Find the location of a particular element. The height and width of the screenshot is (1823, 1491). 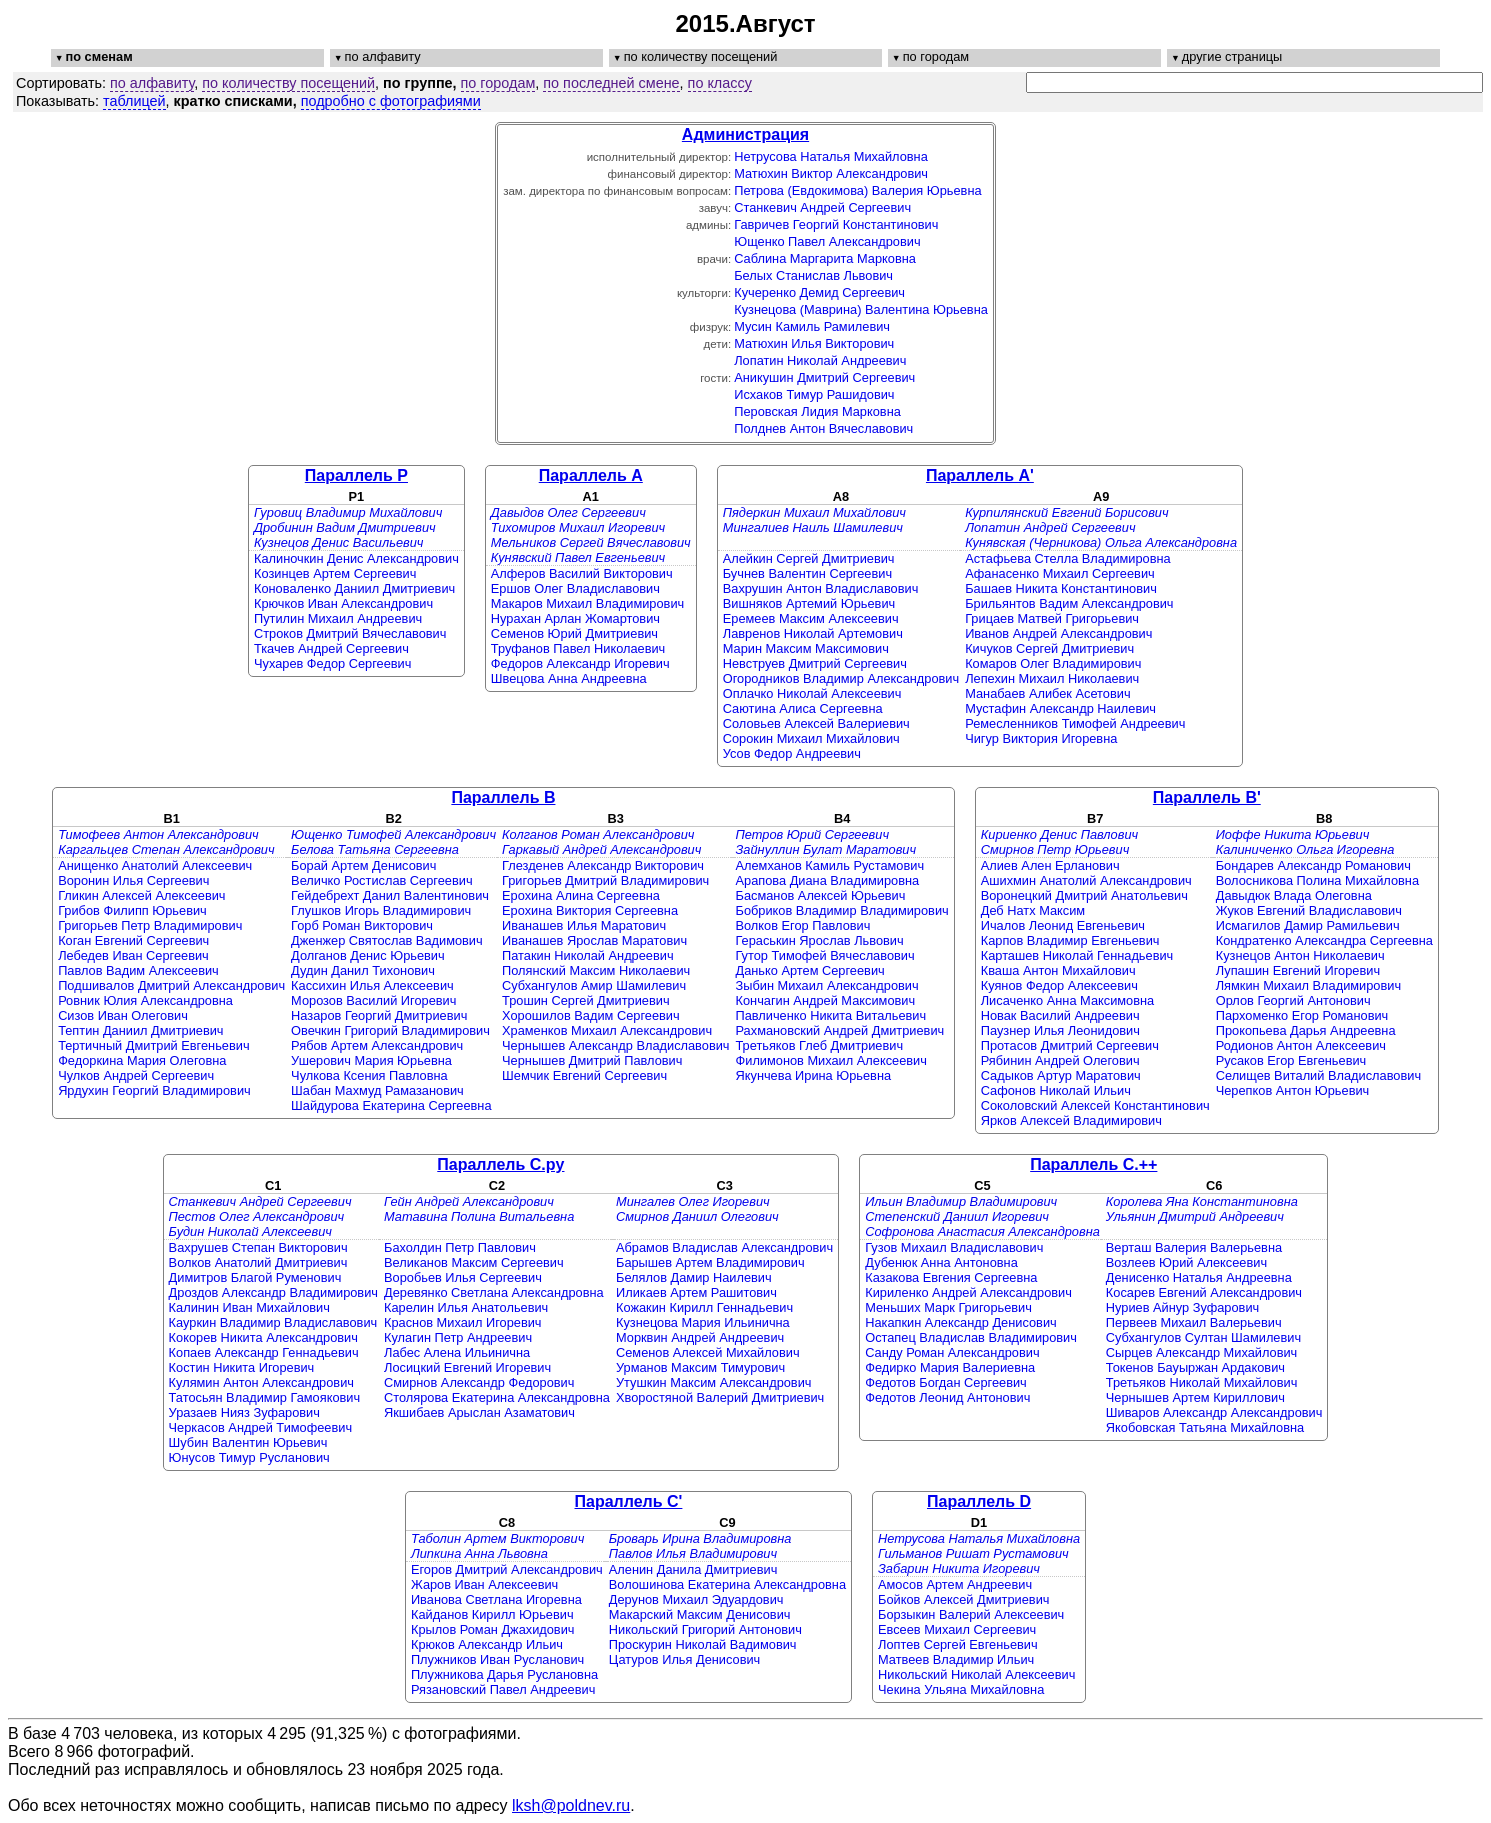

Еремеев Максим Алексеевич is located at coordinates (811, 618).